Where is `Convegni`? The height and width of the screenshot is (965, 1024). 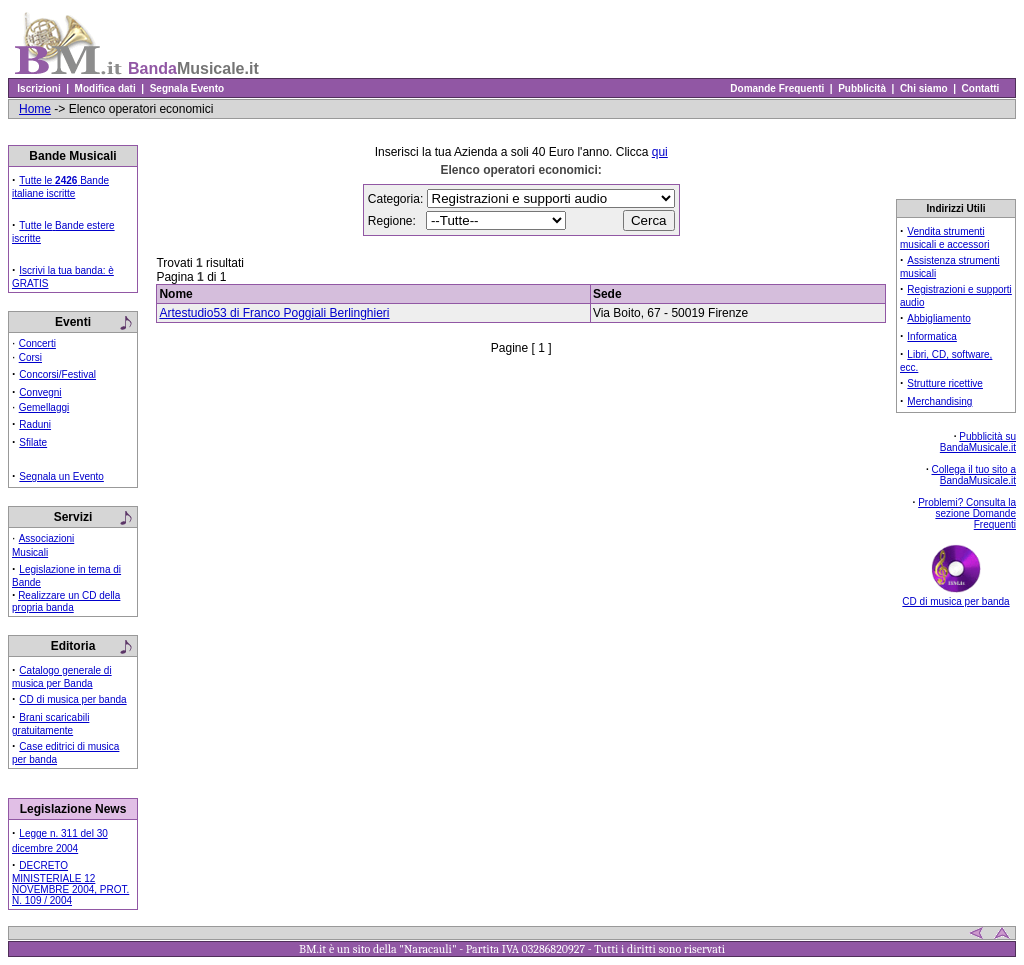 Convegni is located at coordinates (40, 392).